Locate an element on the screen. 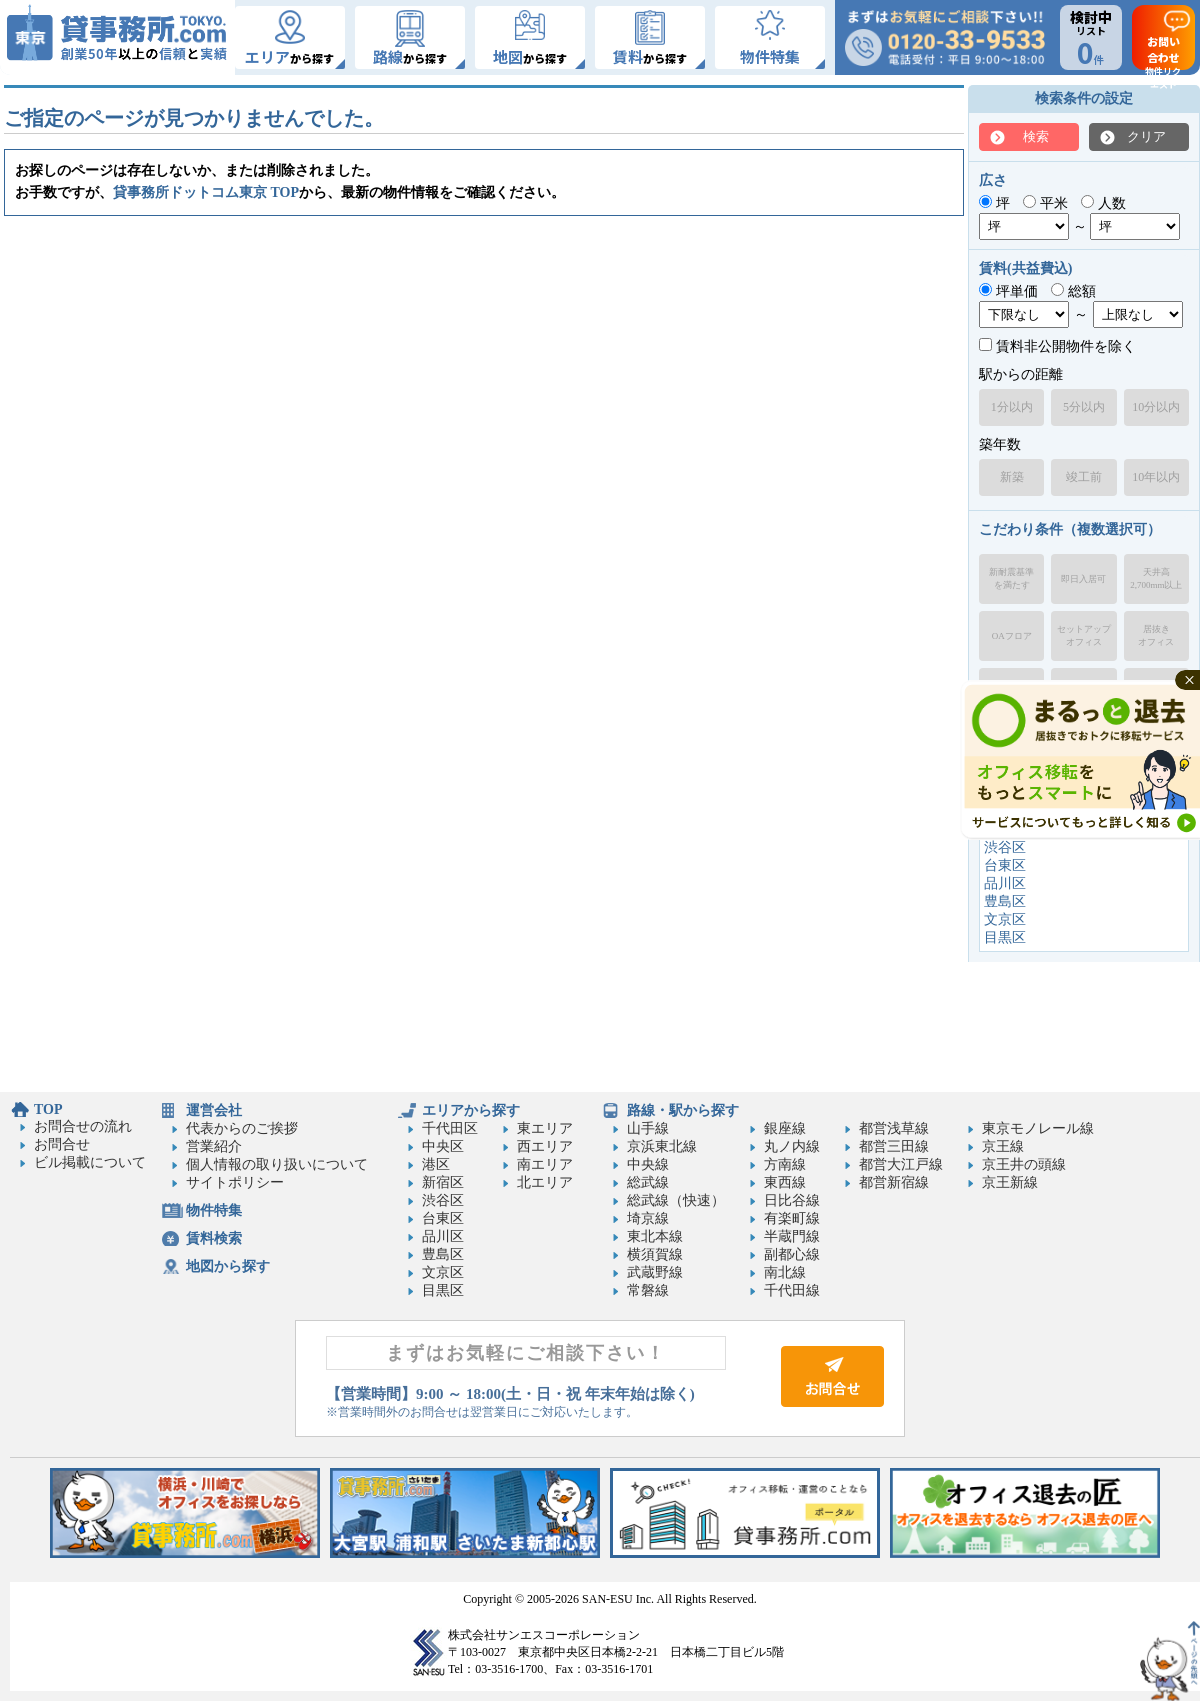 The height and width of the screenshot is (1701, 1200). 中央区 is located at coordinates (443, 1146).